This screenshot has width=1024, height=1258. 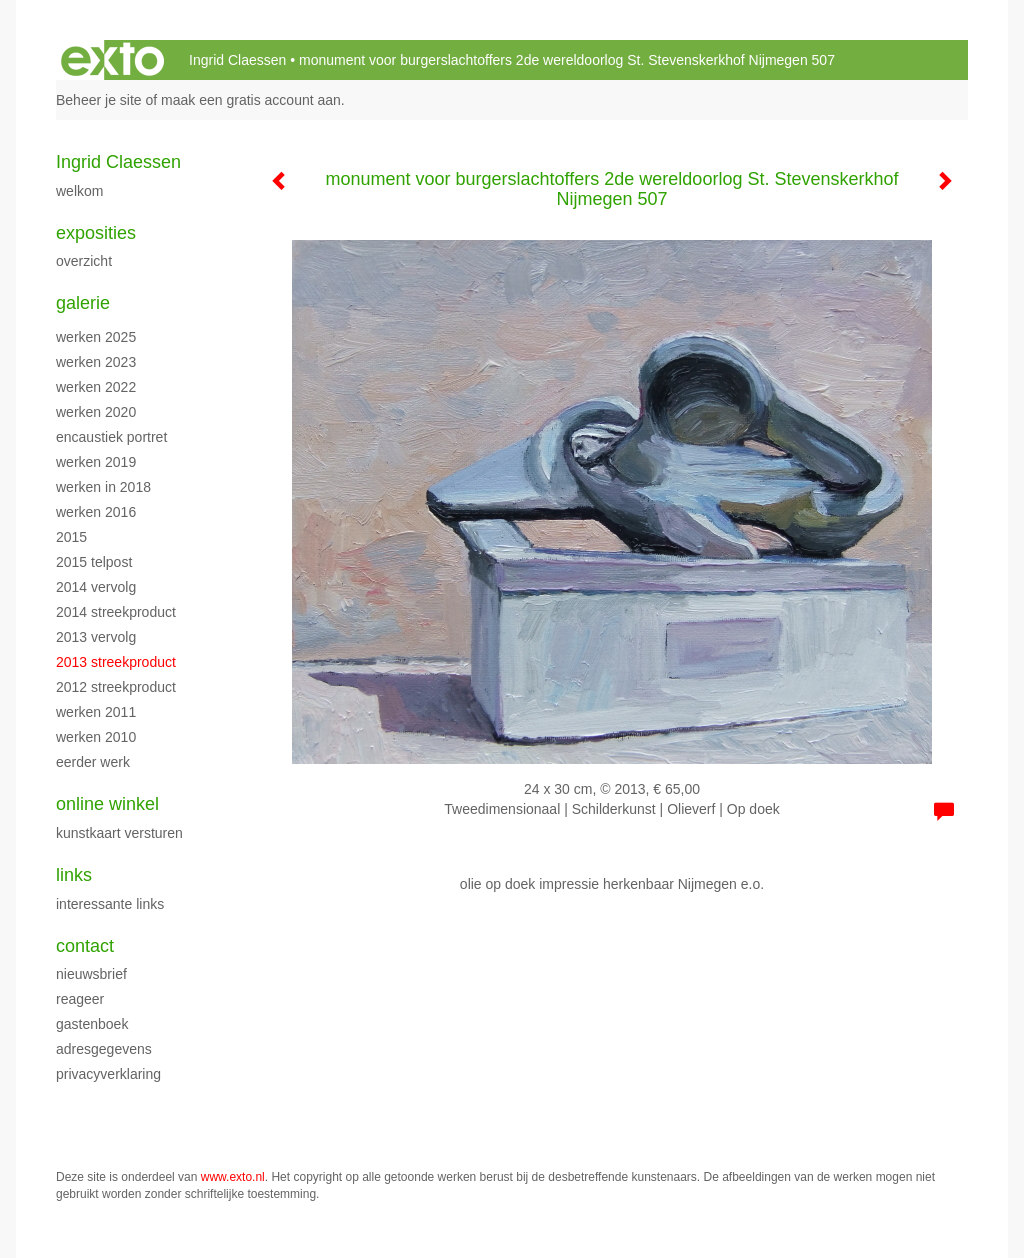 I want to click on werken 2011, so click(x=96, y=712).